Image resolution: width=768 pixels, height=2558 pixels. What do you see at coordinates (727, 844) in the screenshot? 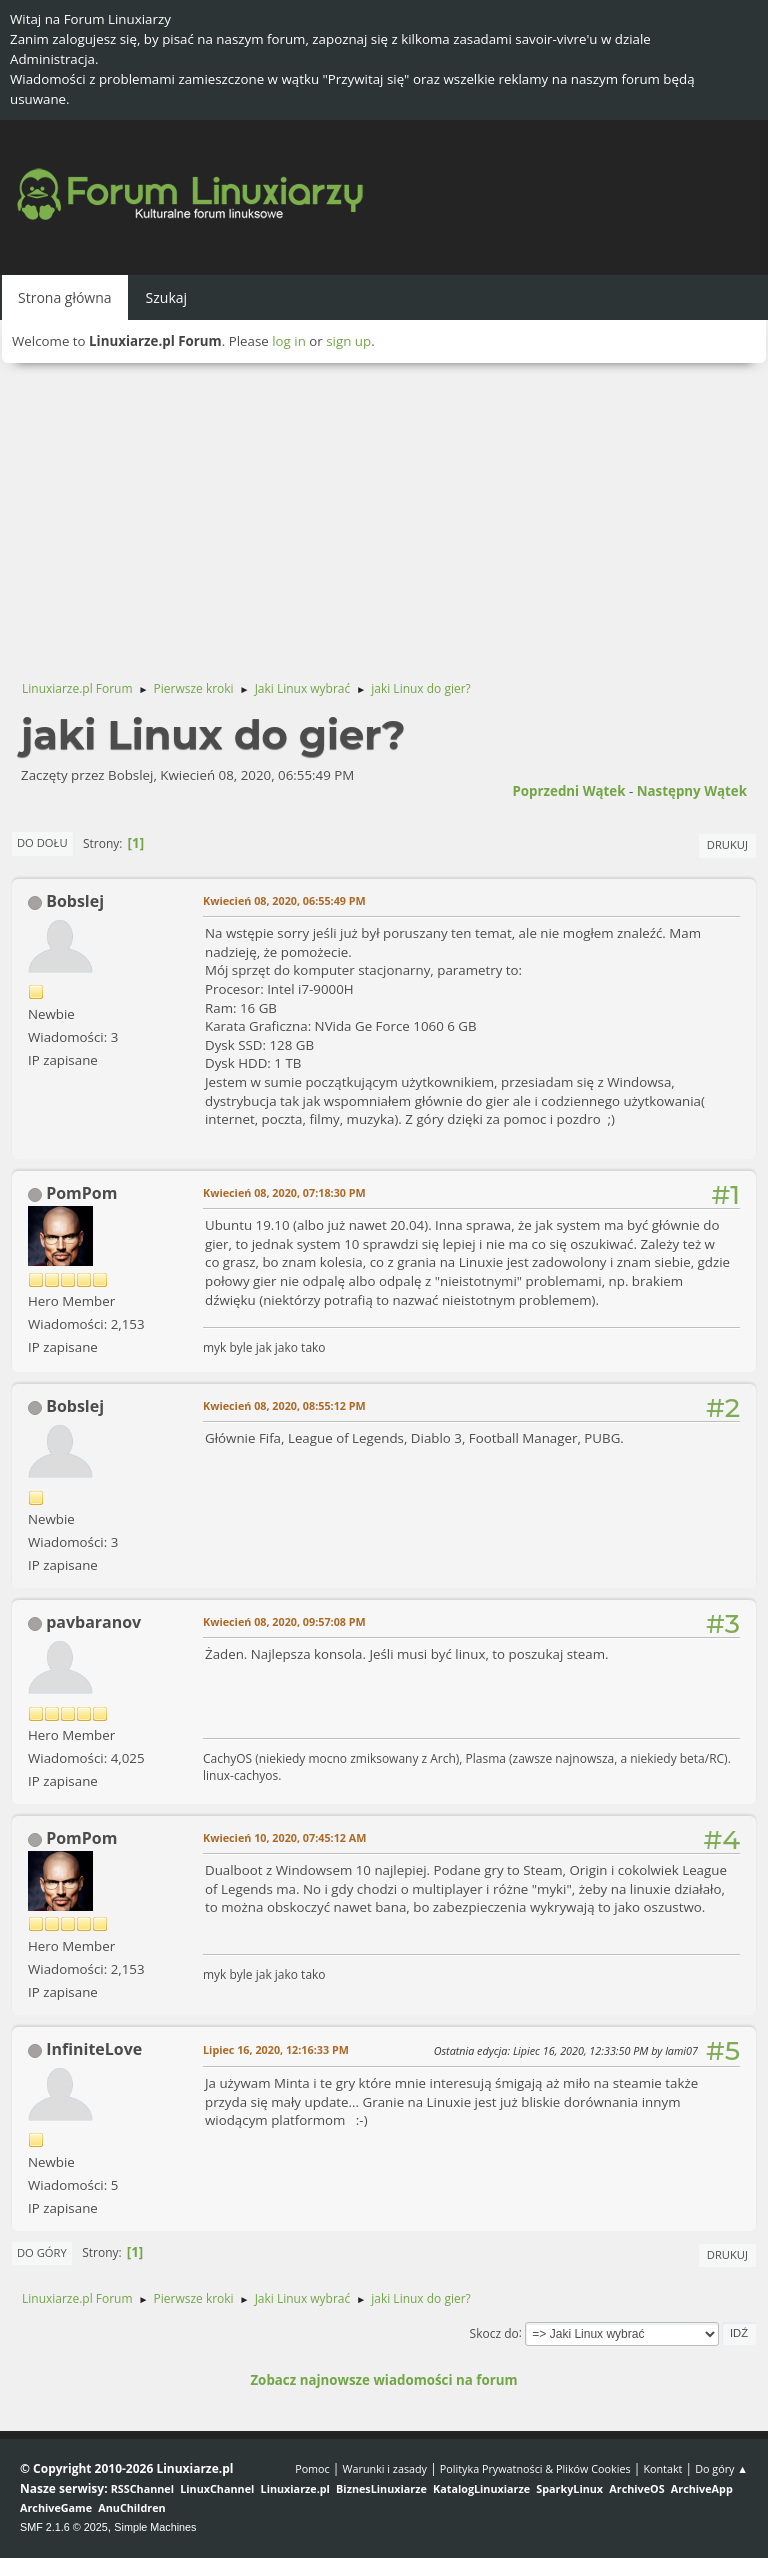
I see `Drukuj` at bounding box center [727, 844].